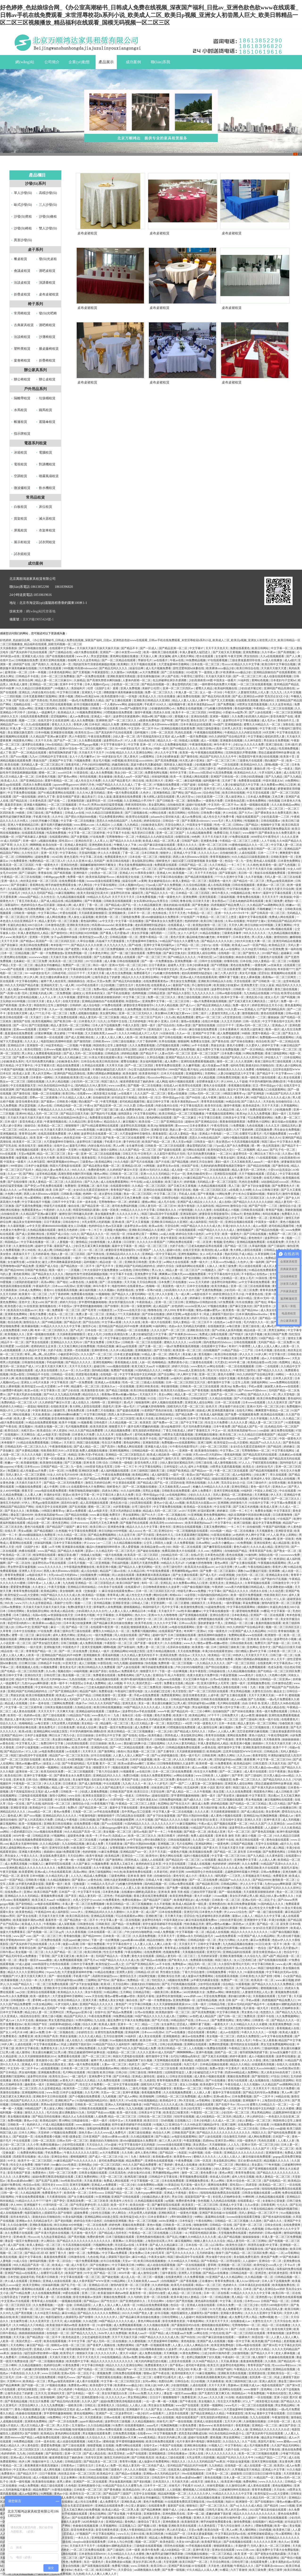 The image size is (302, 2576). Describe the element at coordinates (77, 1282) in the screenshot. I see `av黄色在线` at that location.